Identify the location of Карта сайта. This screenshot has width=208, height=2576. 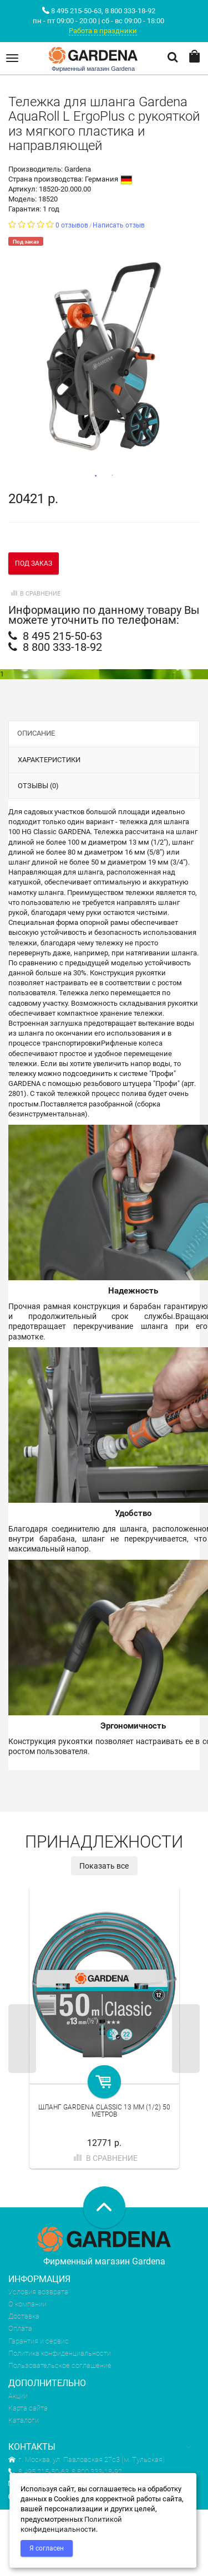
(28, 2408).